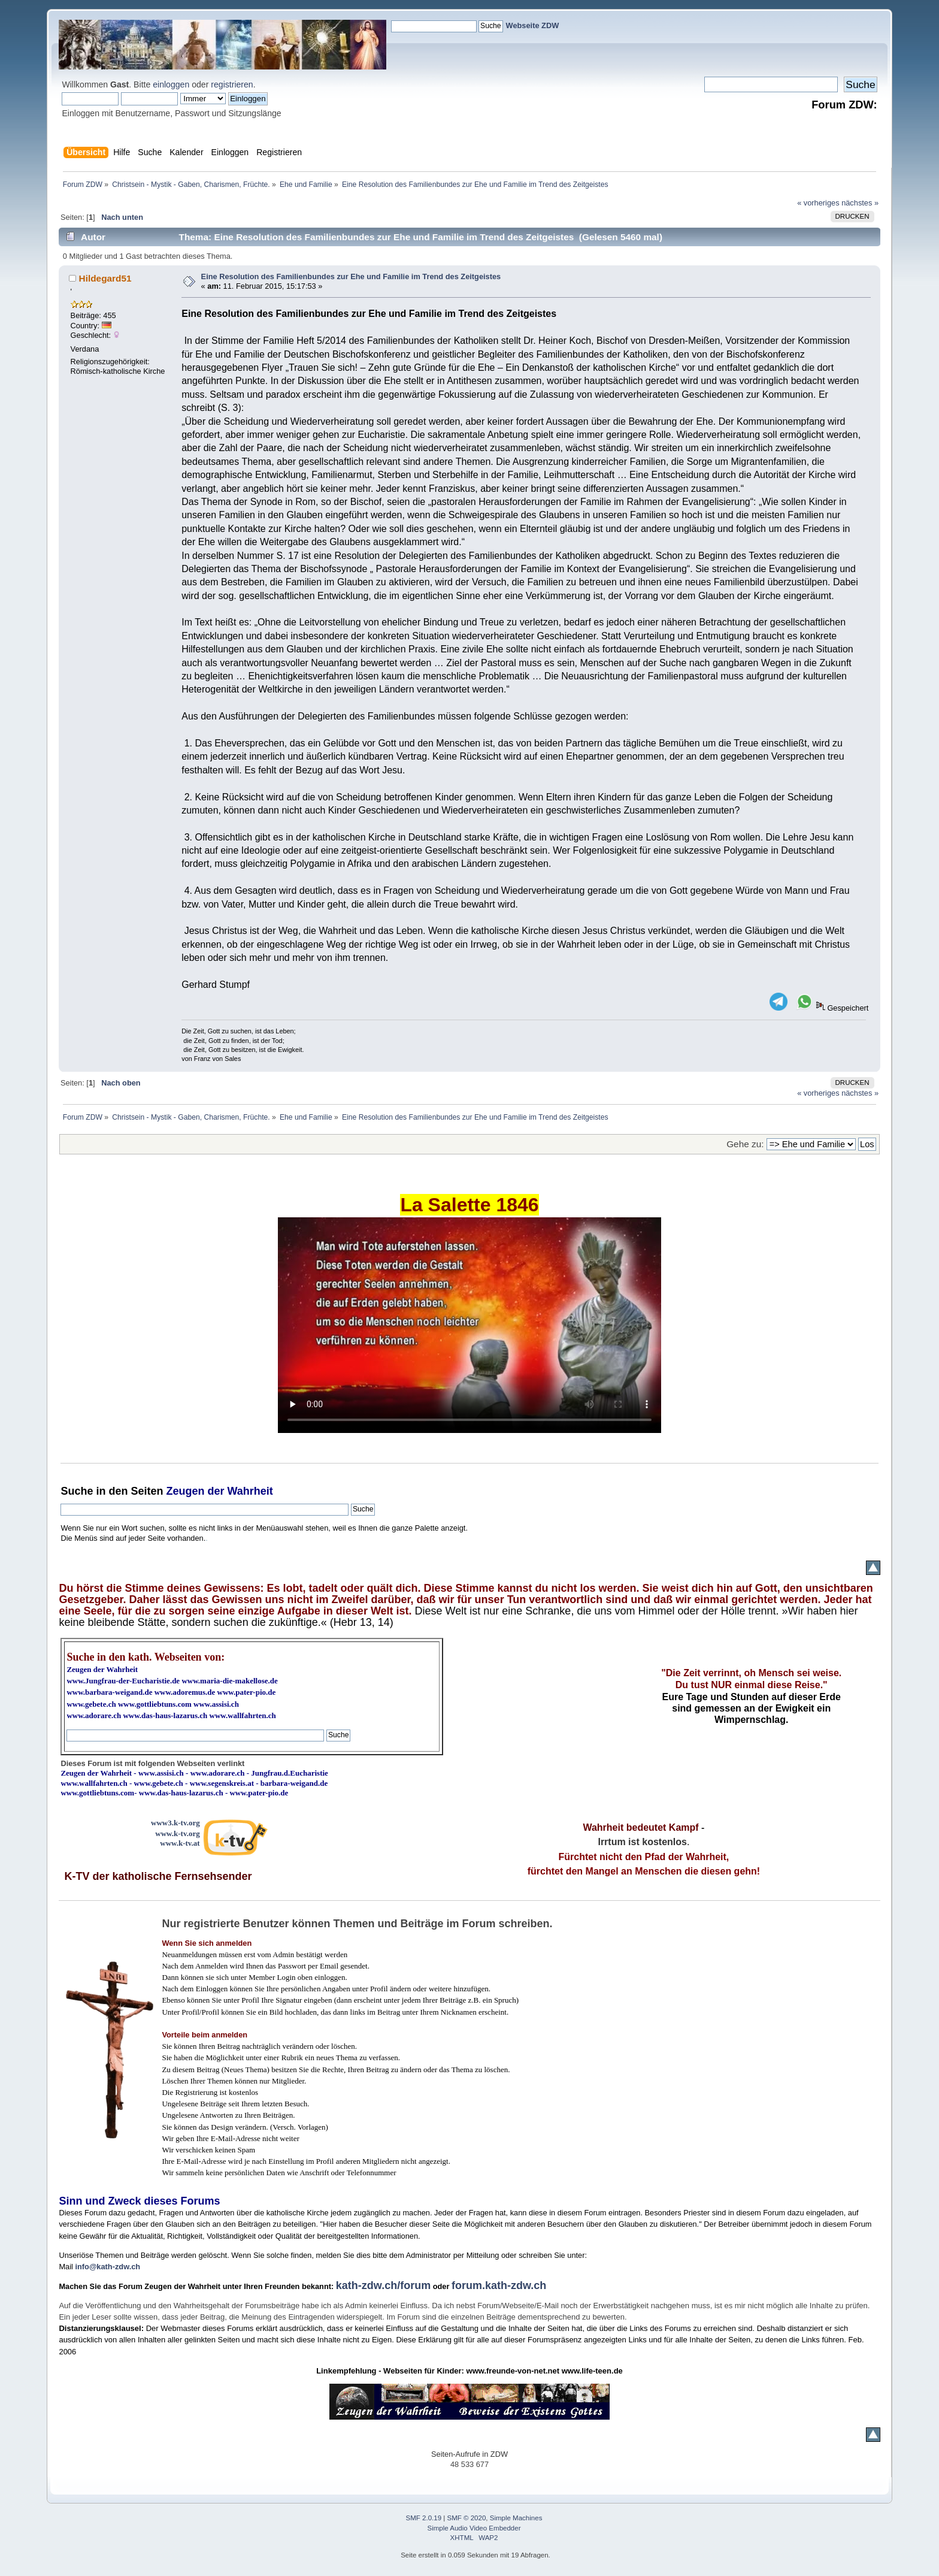  What do you see at coordinates (466, 2517) in the screenshot?
I see `SMF © 2020` at bounding box center [466, 2517].